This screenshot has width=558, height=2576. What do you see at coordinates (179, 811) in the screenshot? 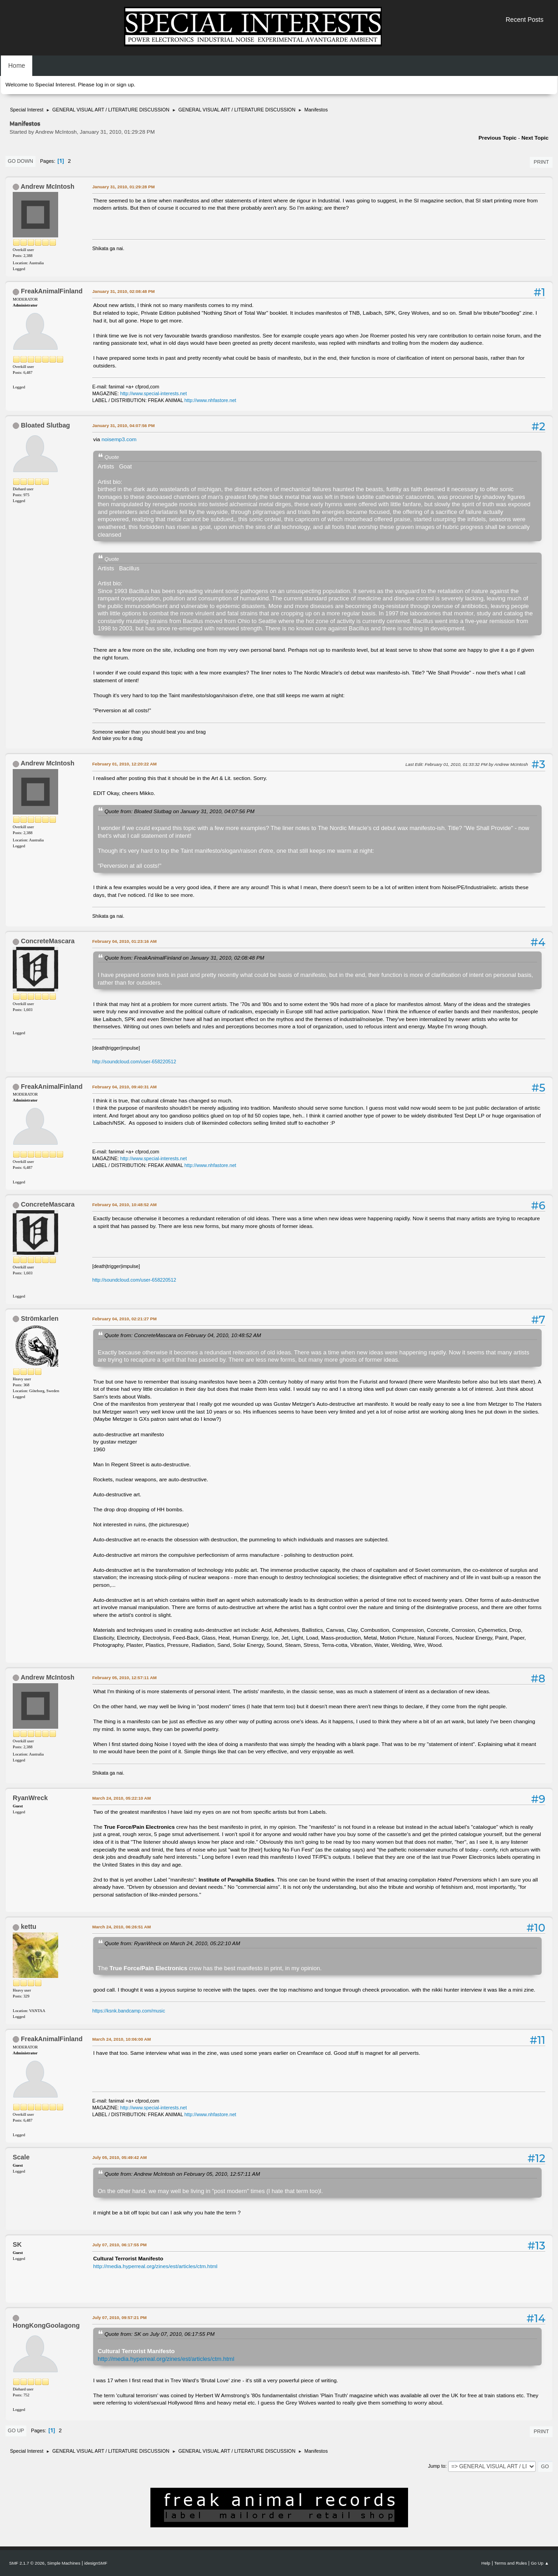
I see `Quote from: Bloated Slutbag on January 31, 2010, 04:07:56 PM` at bounding box center [179, 811].